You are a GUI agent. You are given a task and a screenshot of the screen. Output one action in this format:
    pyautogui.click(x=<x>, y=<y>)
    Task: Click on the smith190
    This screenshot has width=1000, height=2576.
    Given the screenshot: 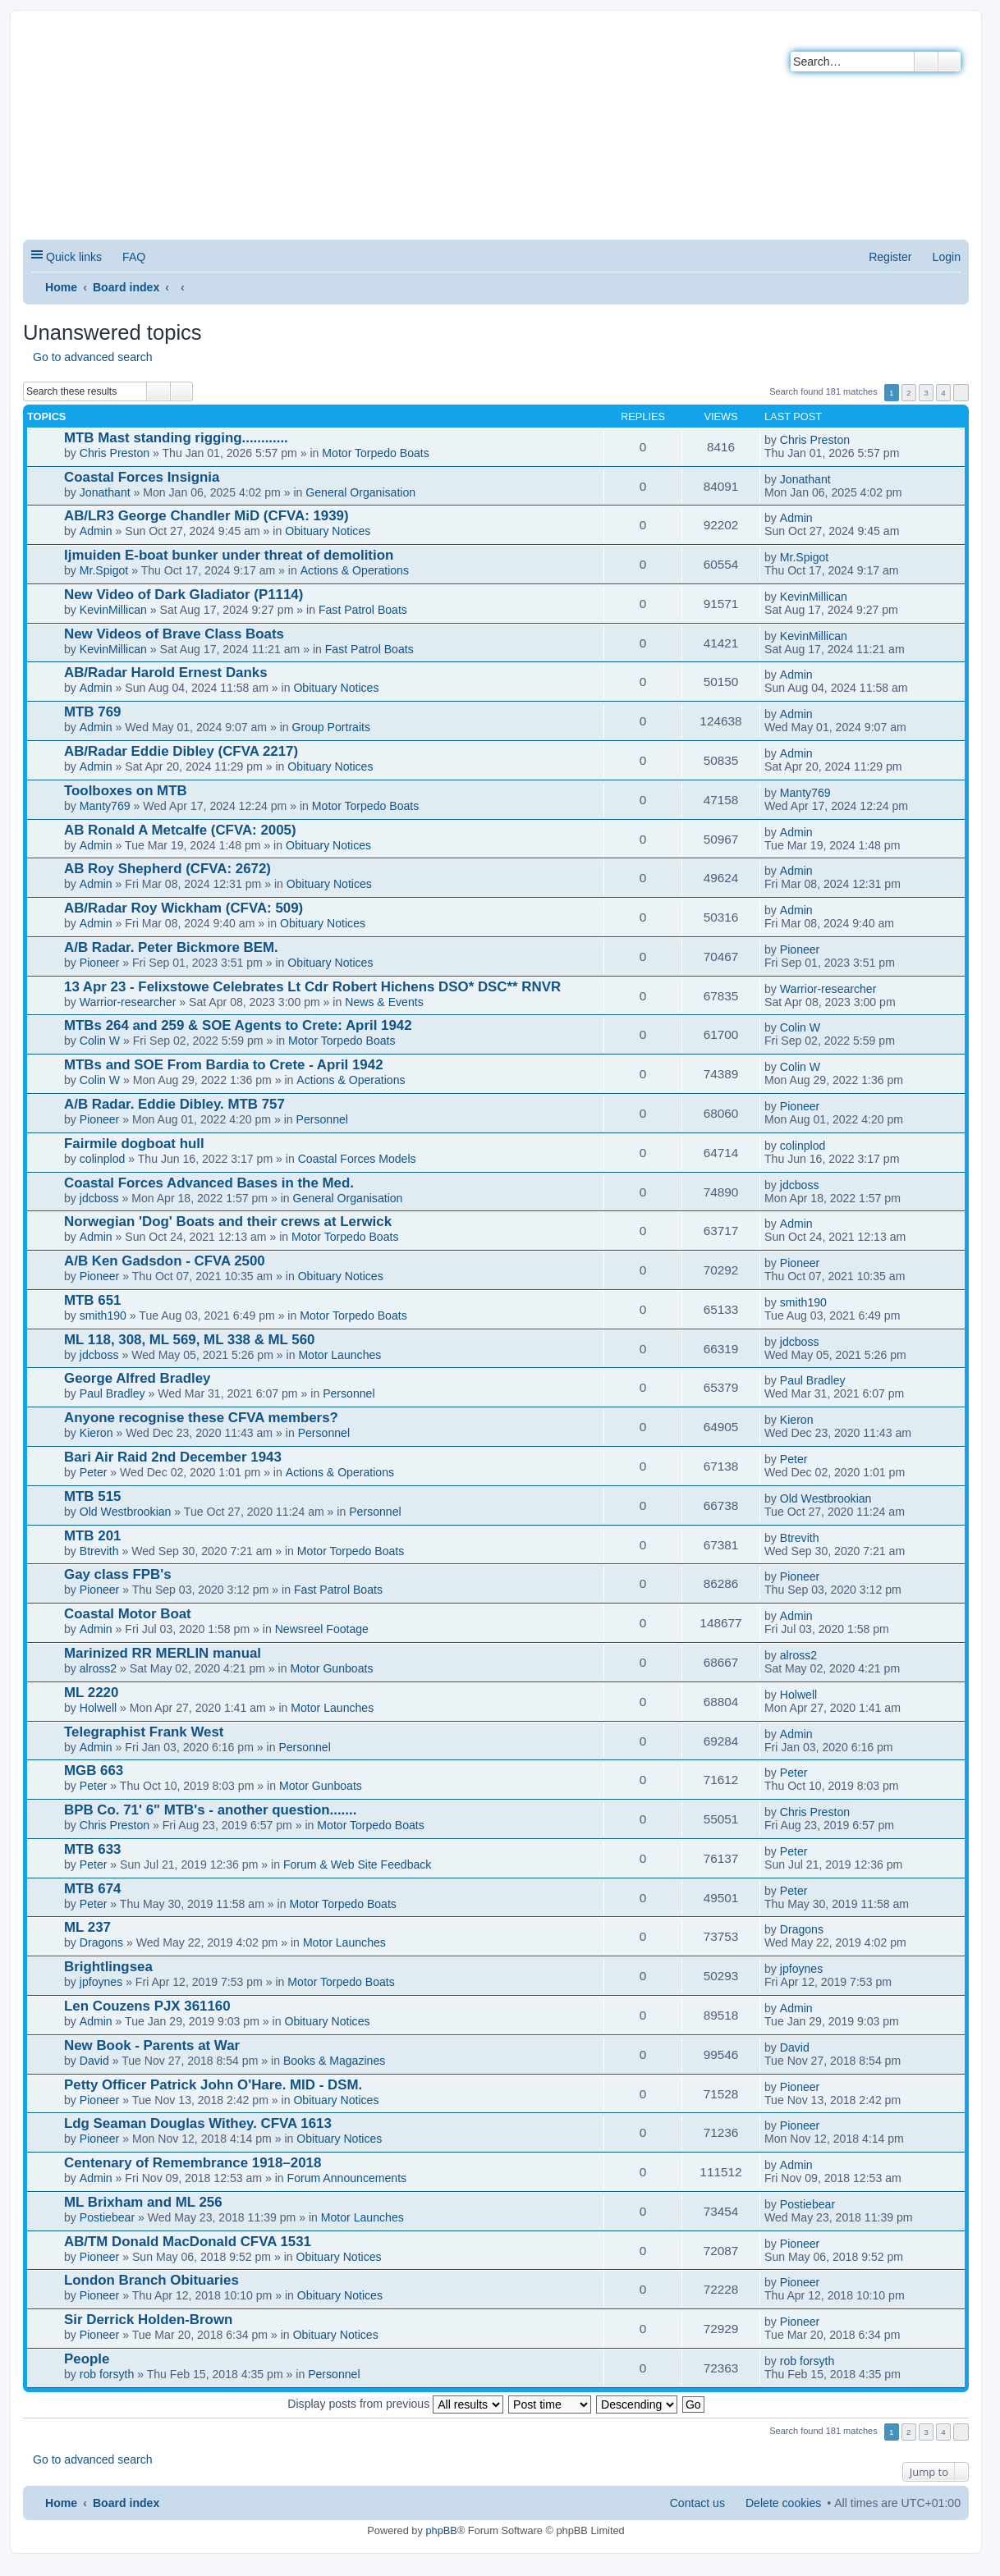 What is the action you would take?
    pyautogui.click(x=103, y=1315)
    